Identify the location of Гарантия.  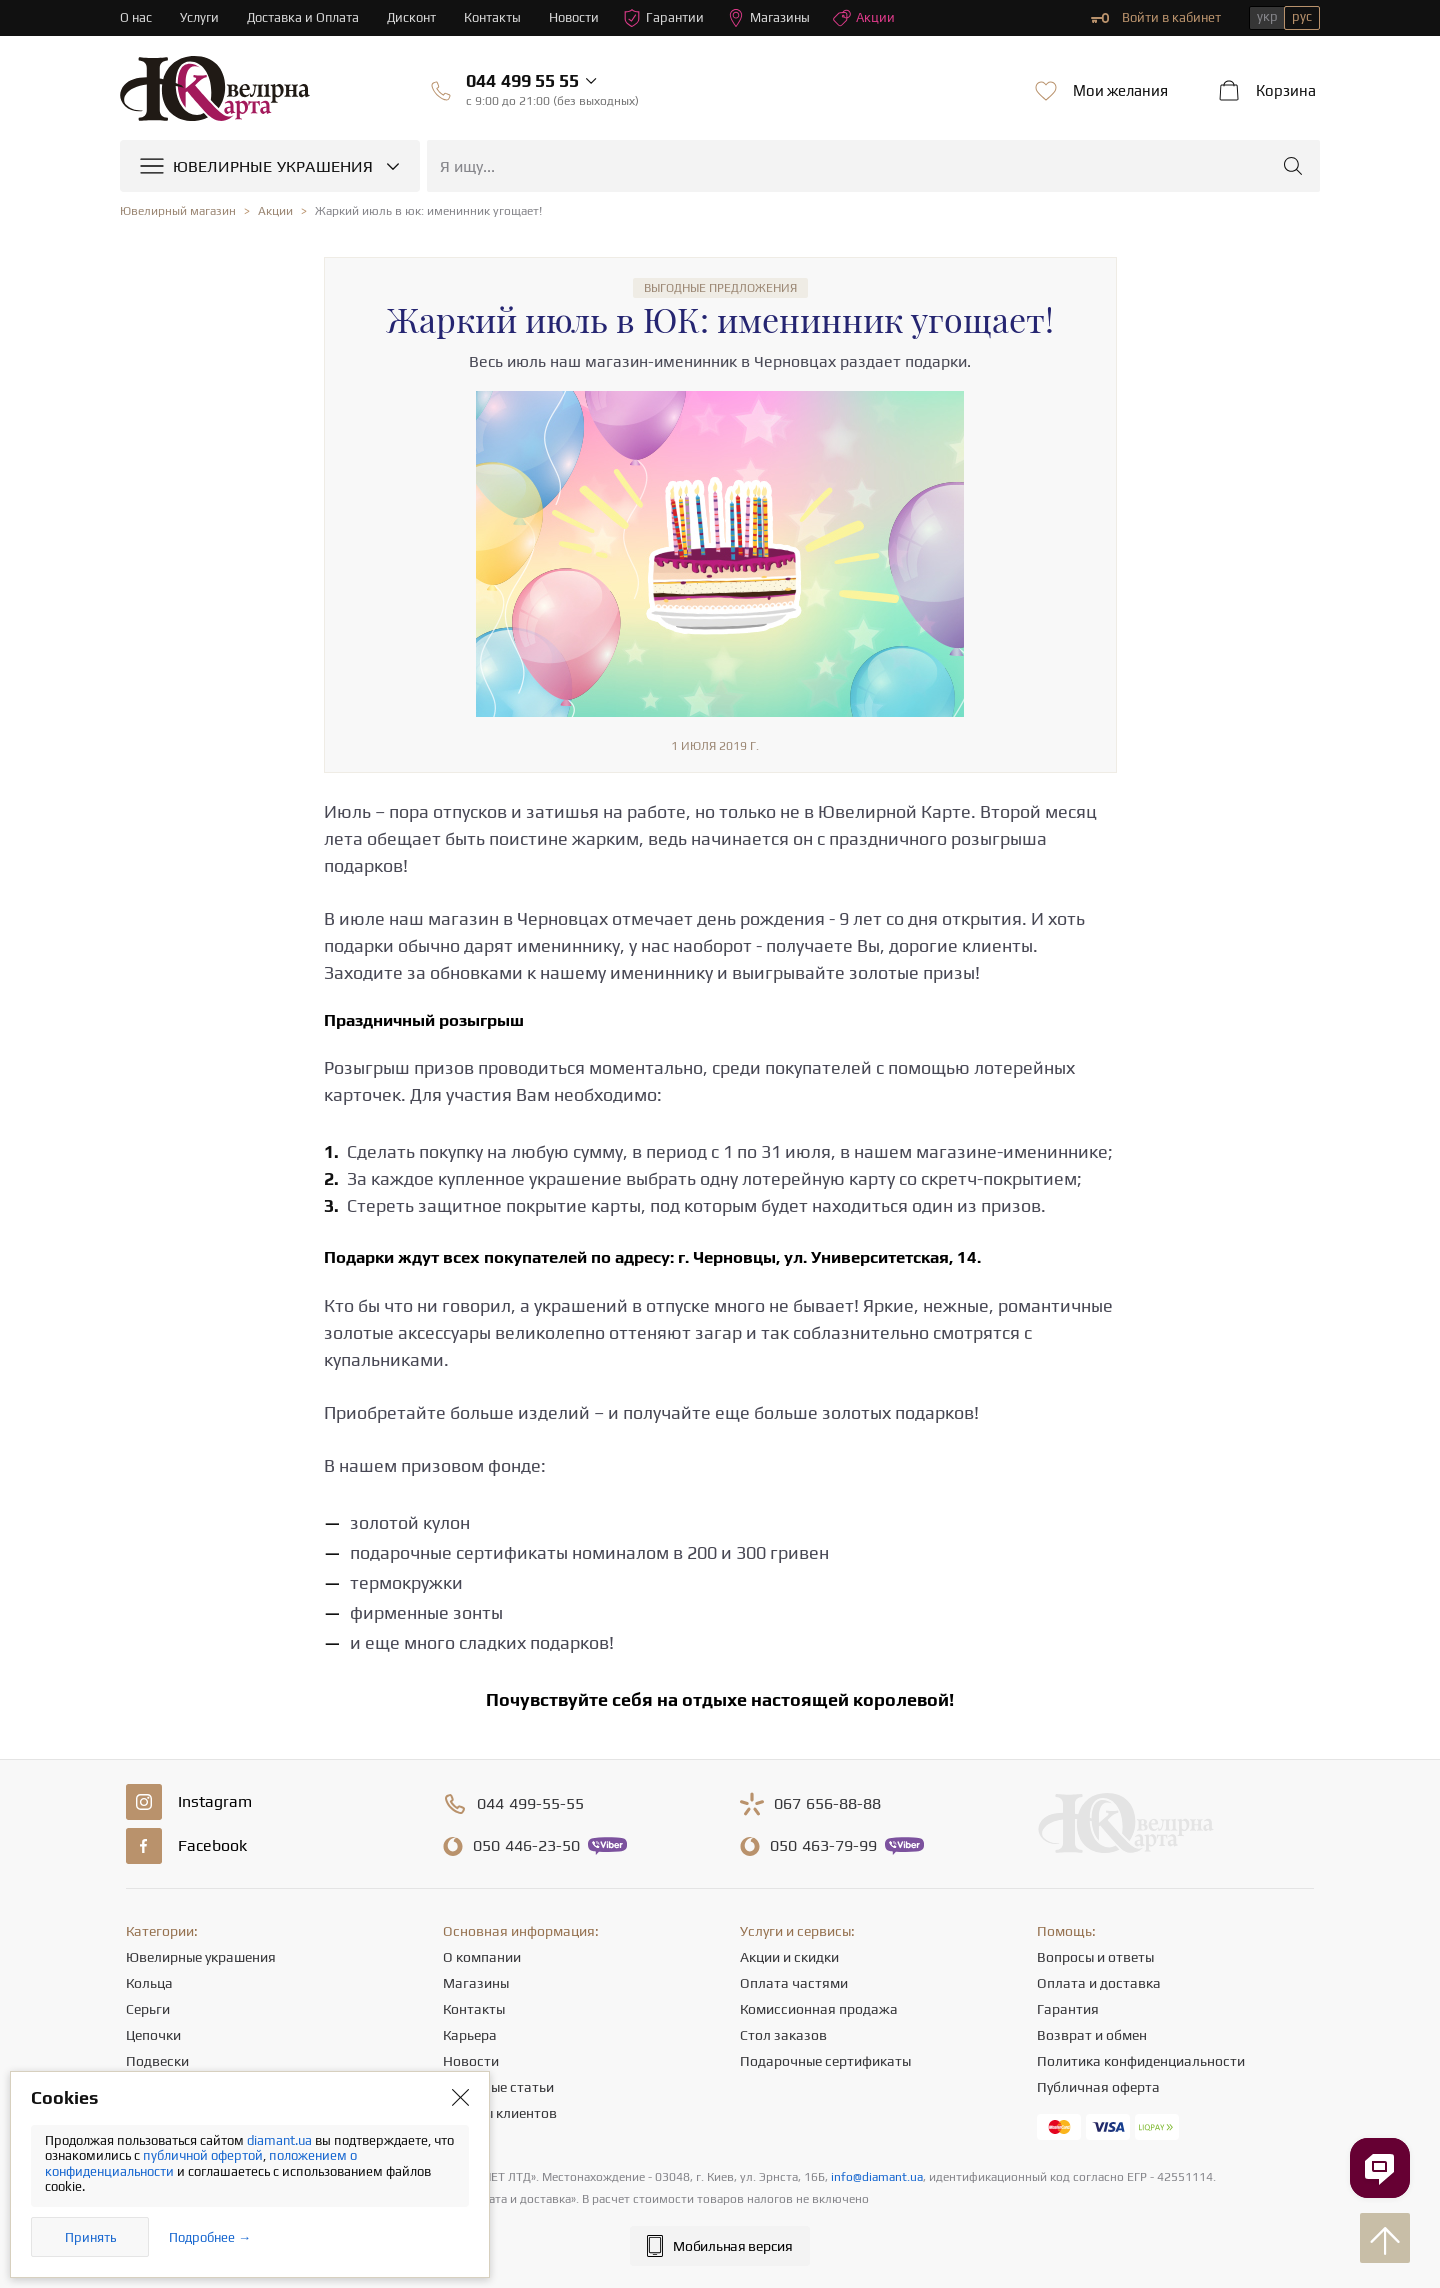
(1068, 2009).